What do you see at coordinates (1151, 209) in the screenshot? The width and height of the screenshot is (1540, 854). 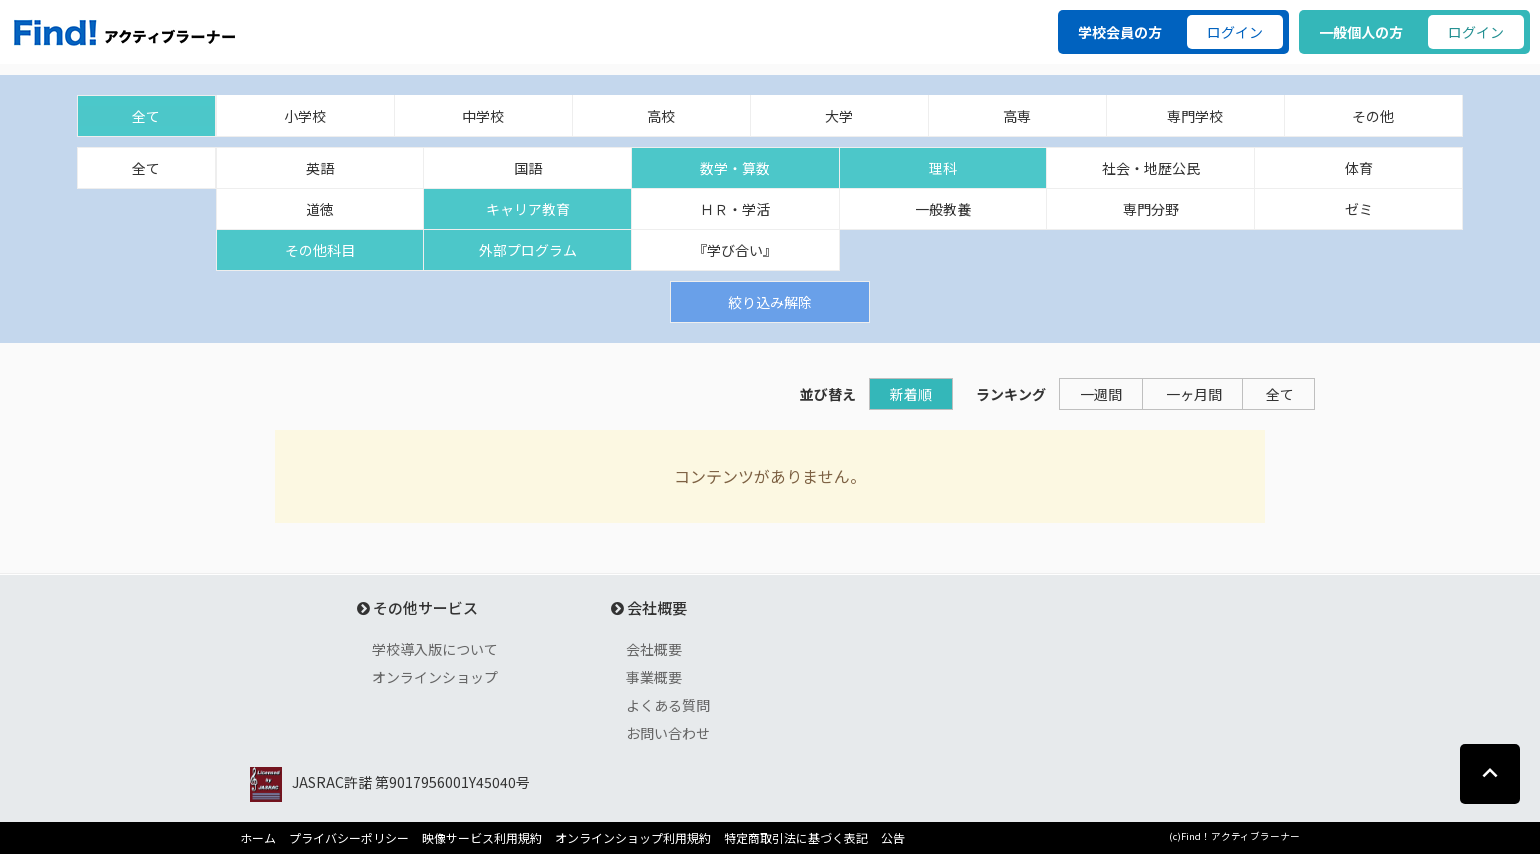 I see `専門分野` at bounding box center [1151, 209].